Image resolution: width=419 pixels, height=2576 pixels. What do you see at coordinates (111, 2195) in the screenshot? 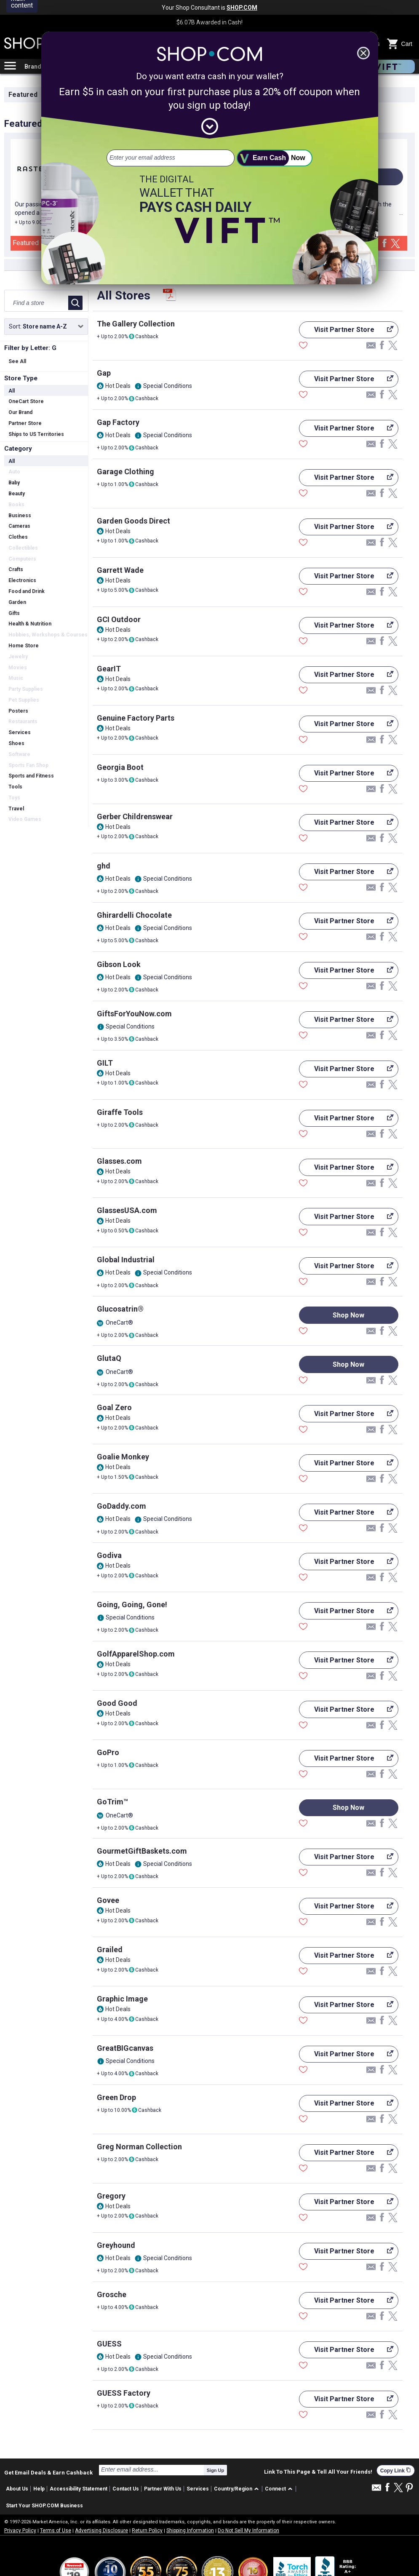
I see `Gregory` at bounding box center [111, 2195].